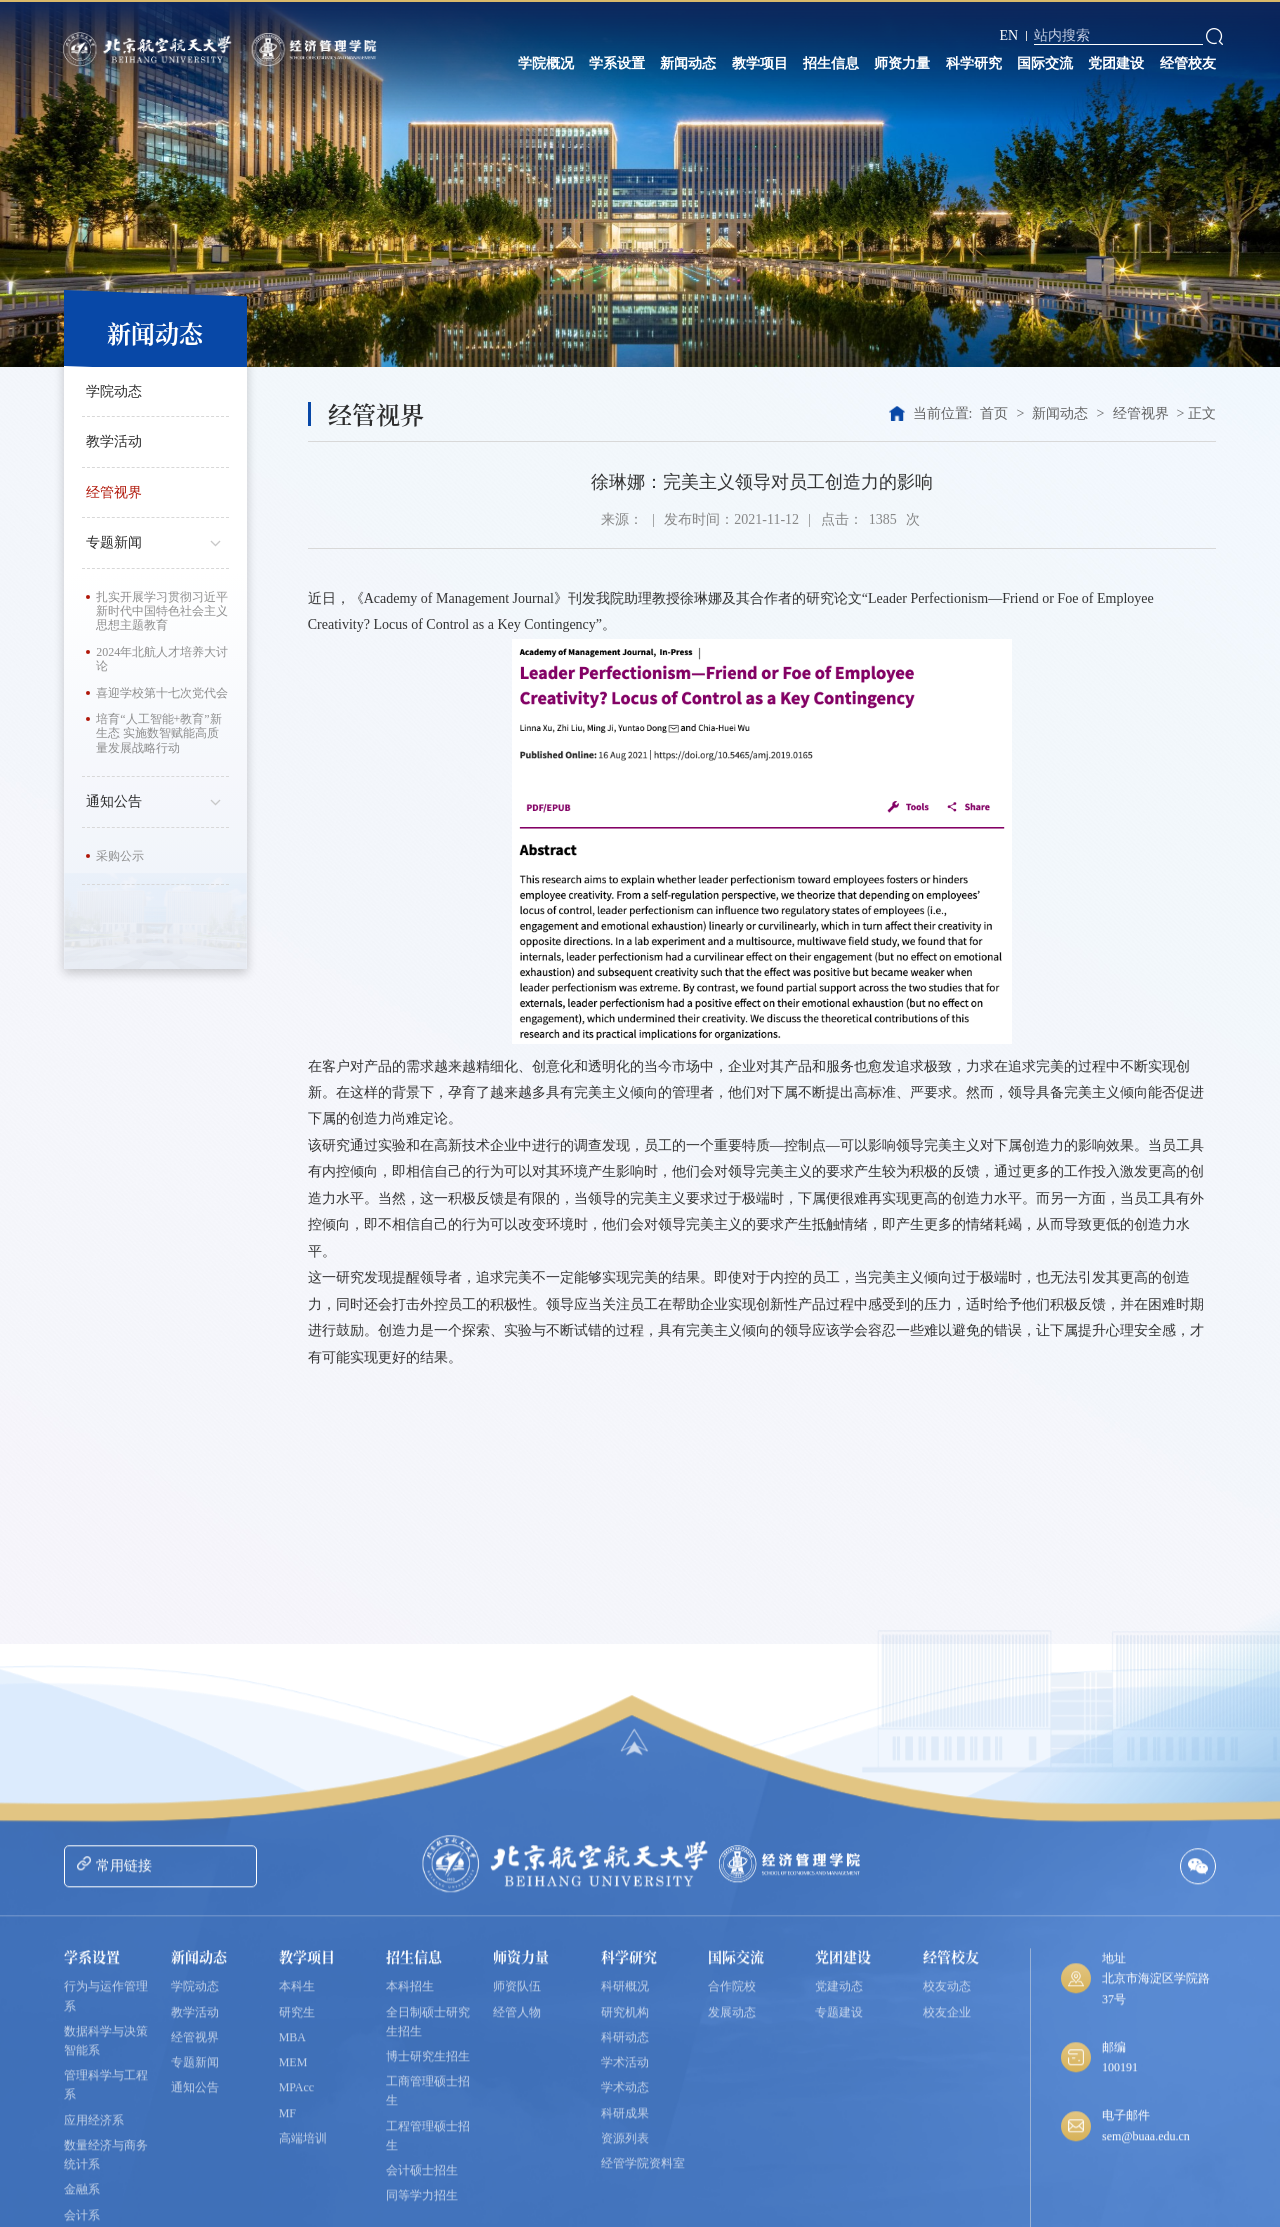 This screenshot has height=2227, width=1280. Describe the element at coordinates (902, 63) in the screenshot. I see `师资力量` at that location.